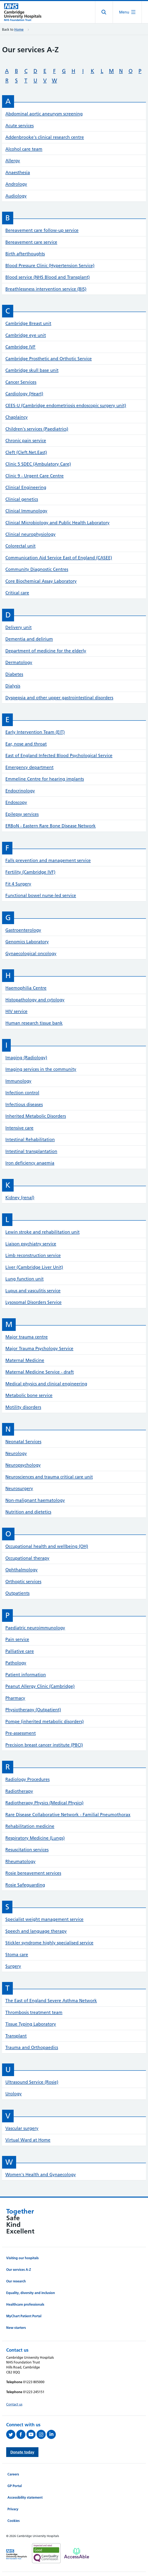  What do you see at coordinates (26, 743) in the screenshot?
I see `Ear, nose and throat` at bounding box center [26, 743].